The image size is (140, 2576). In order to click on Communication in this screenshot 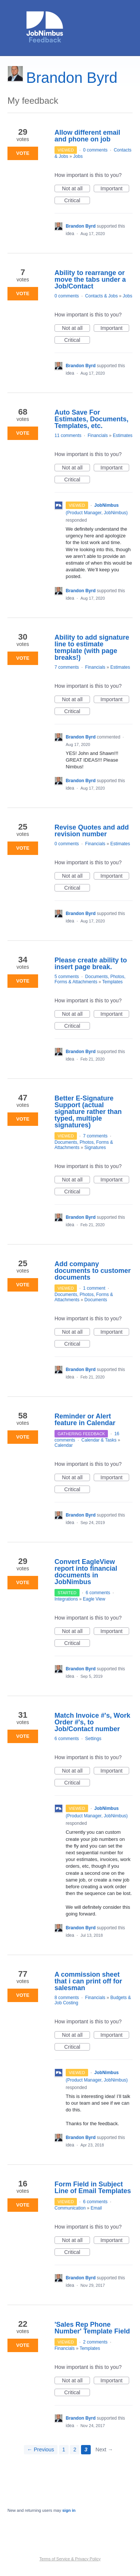, I will do `click(70, 2208)`.